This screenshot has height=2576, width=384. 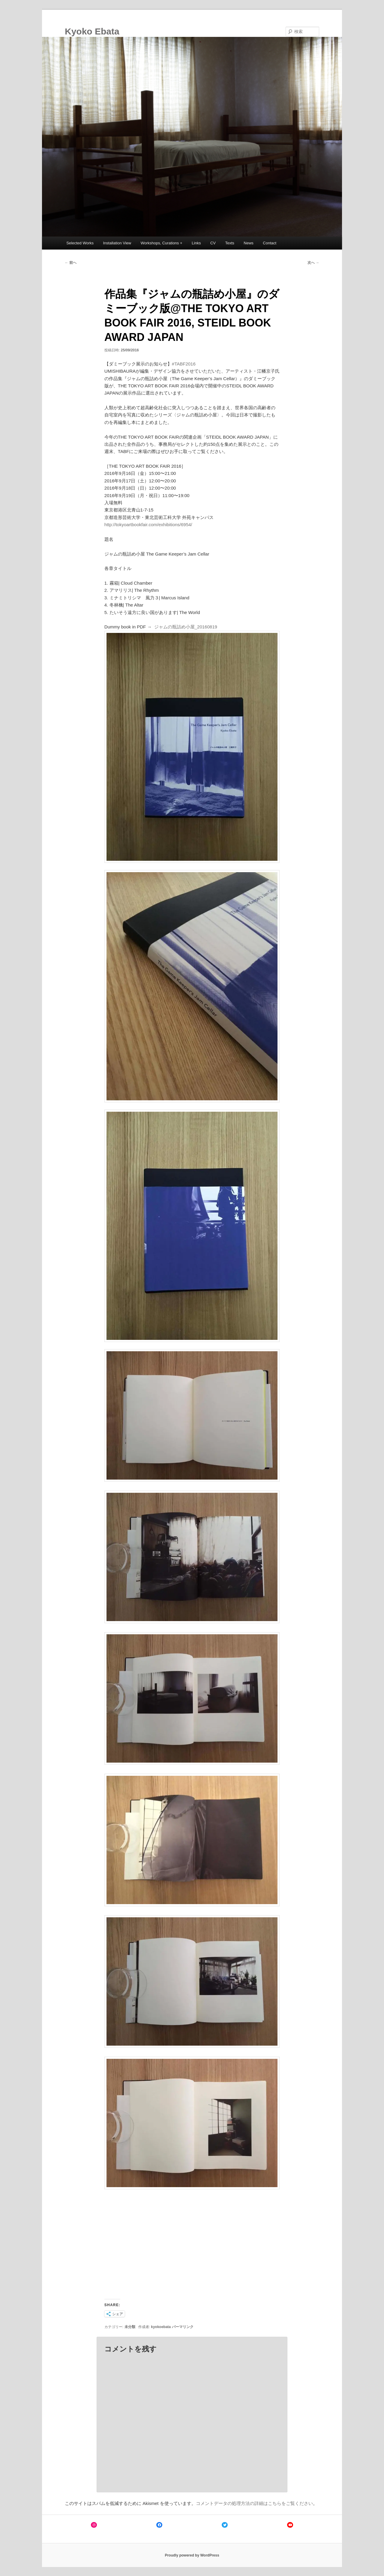 What do you see at coordinates (183, 2327) in the screenshot?
I see `パーマリンク` at bounding box center [183, 2327].